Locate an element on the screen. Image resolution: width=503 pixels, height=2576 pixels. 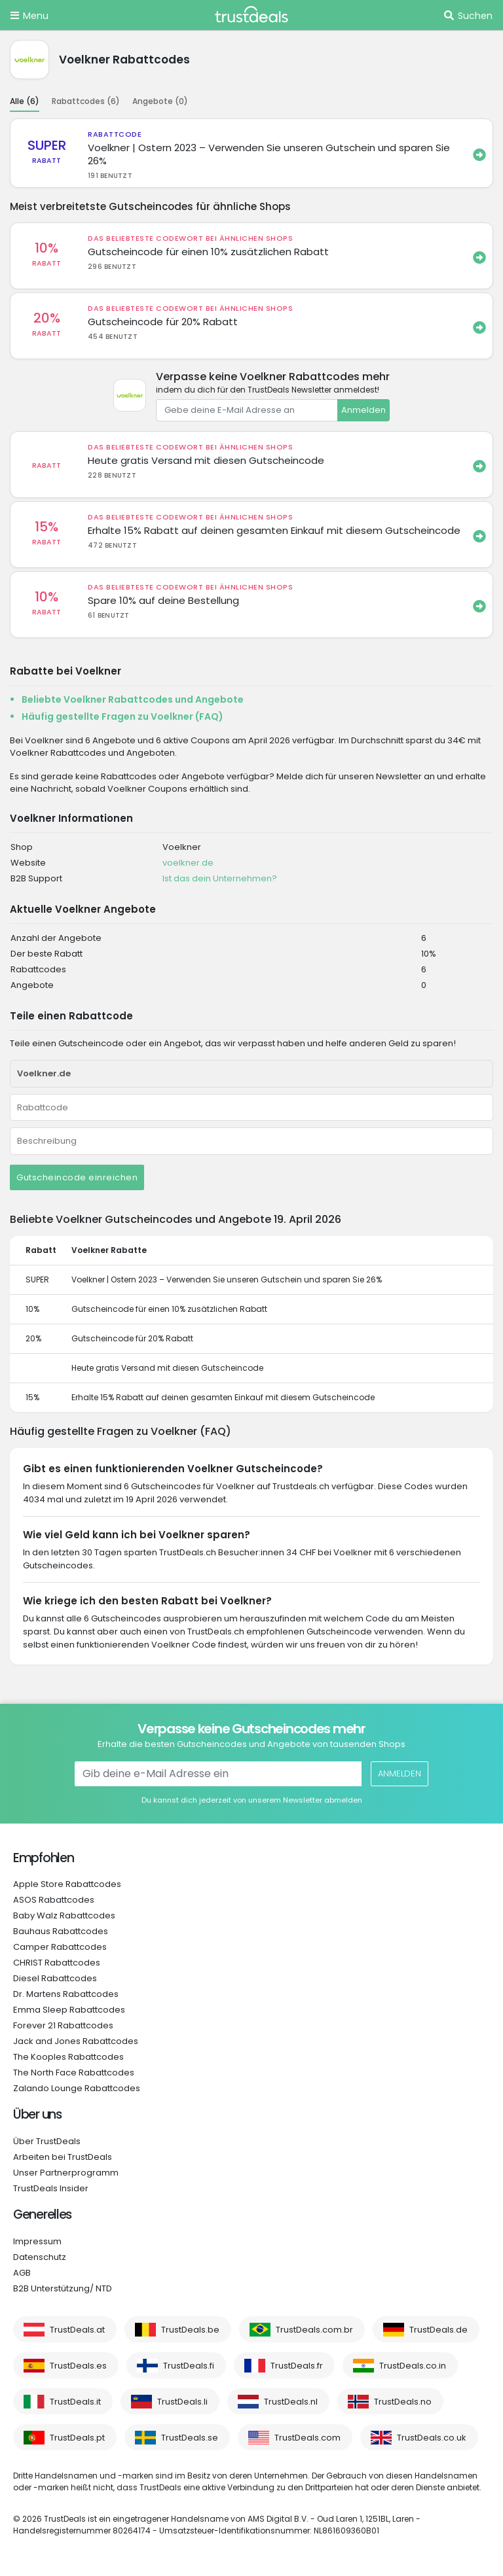
Ist das dein Unternehmen? is located at coordinates (219, 878).